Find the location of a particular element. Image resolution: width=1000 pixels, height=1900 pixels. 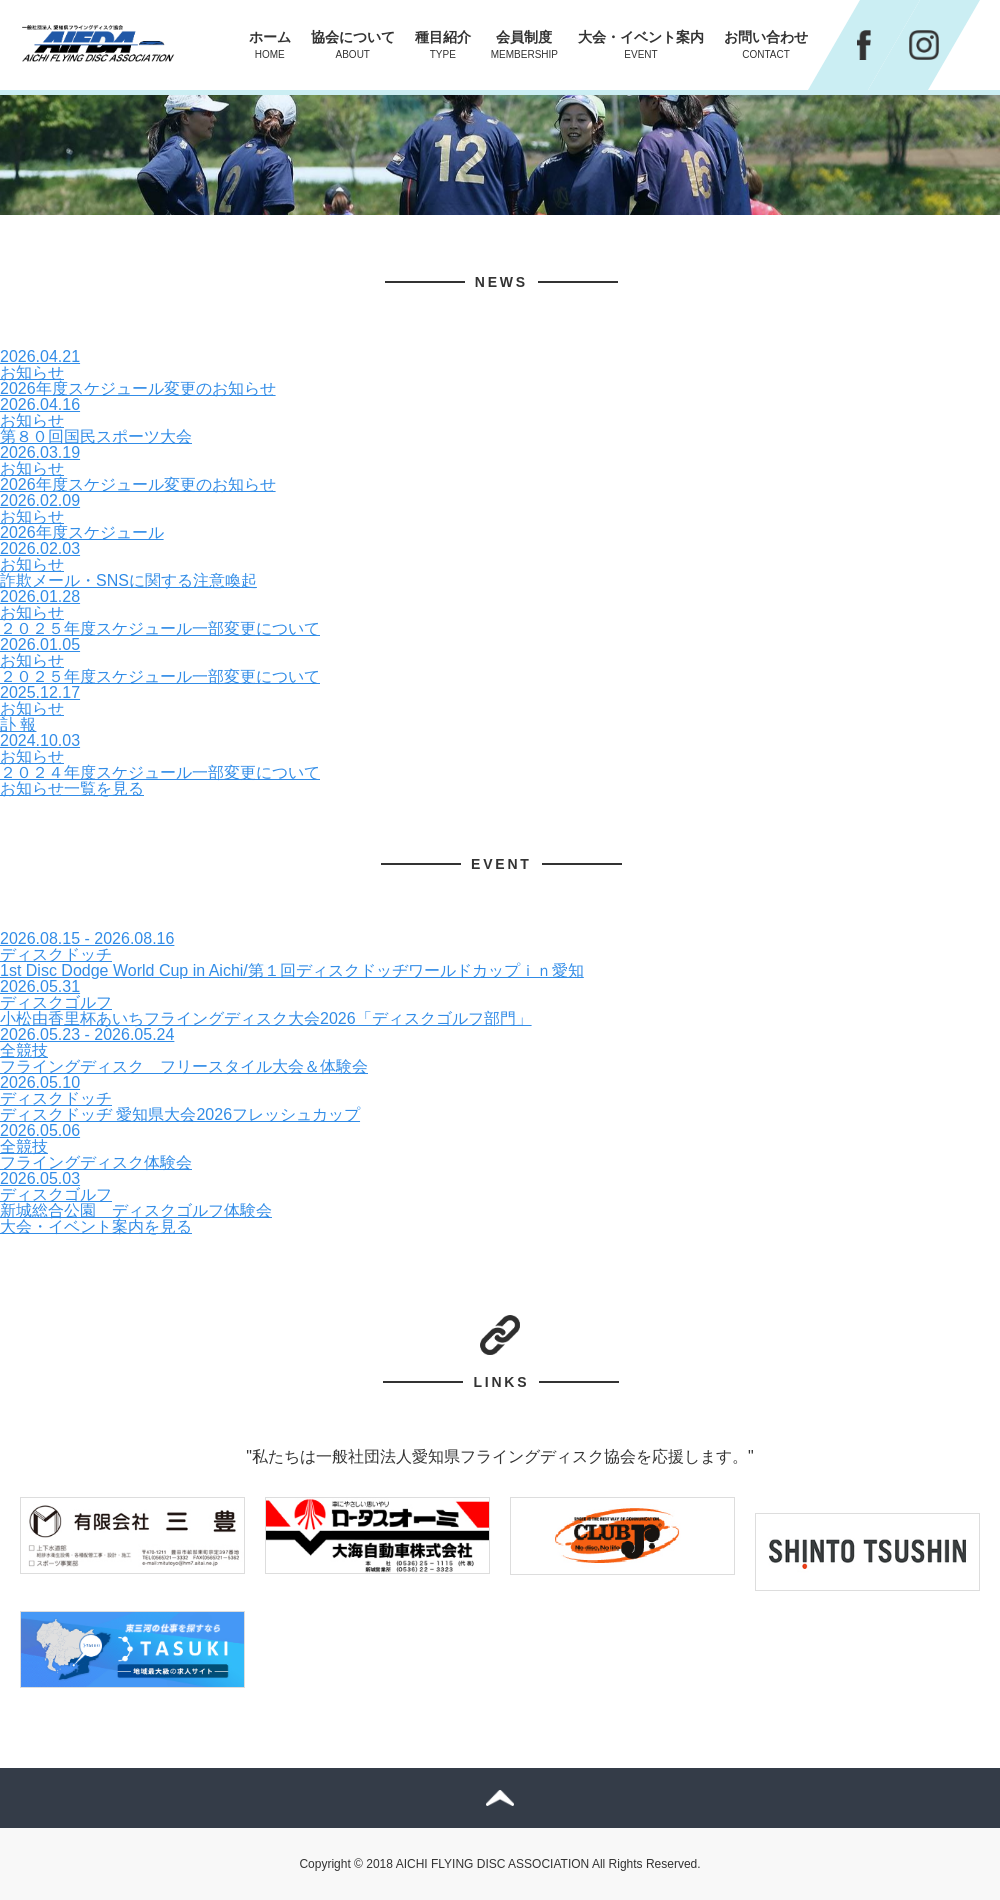

お知らせ一覧を見る is located at coordinates (72, 788).